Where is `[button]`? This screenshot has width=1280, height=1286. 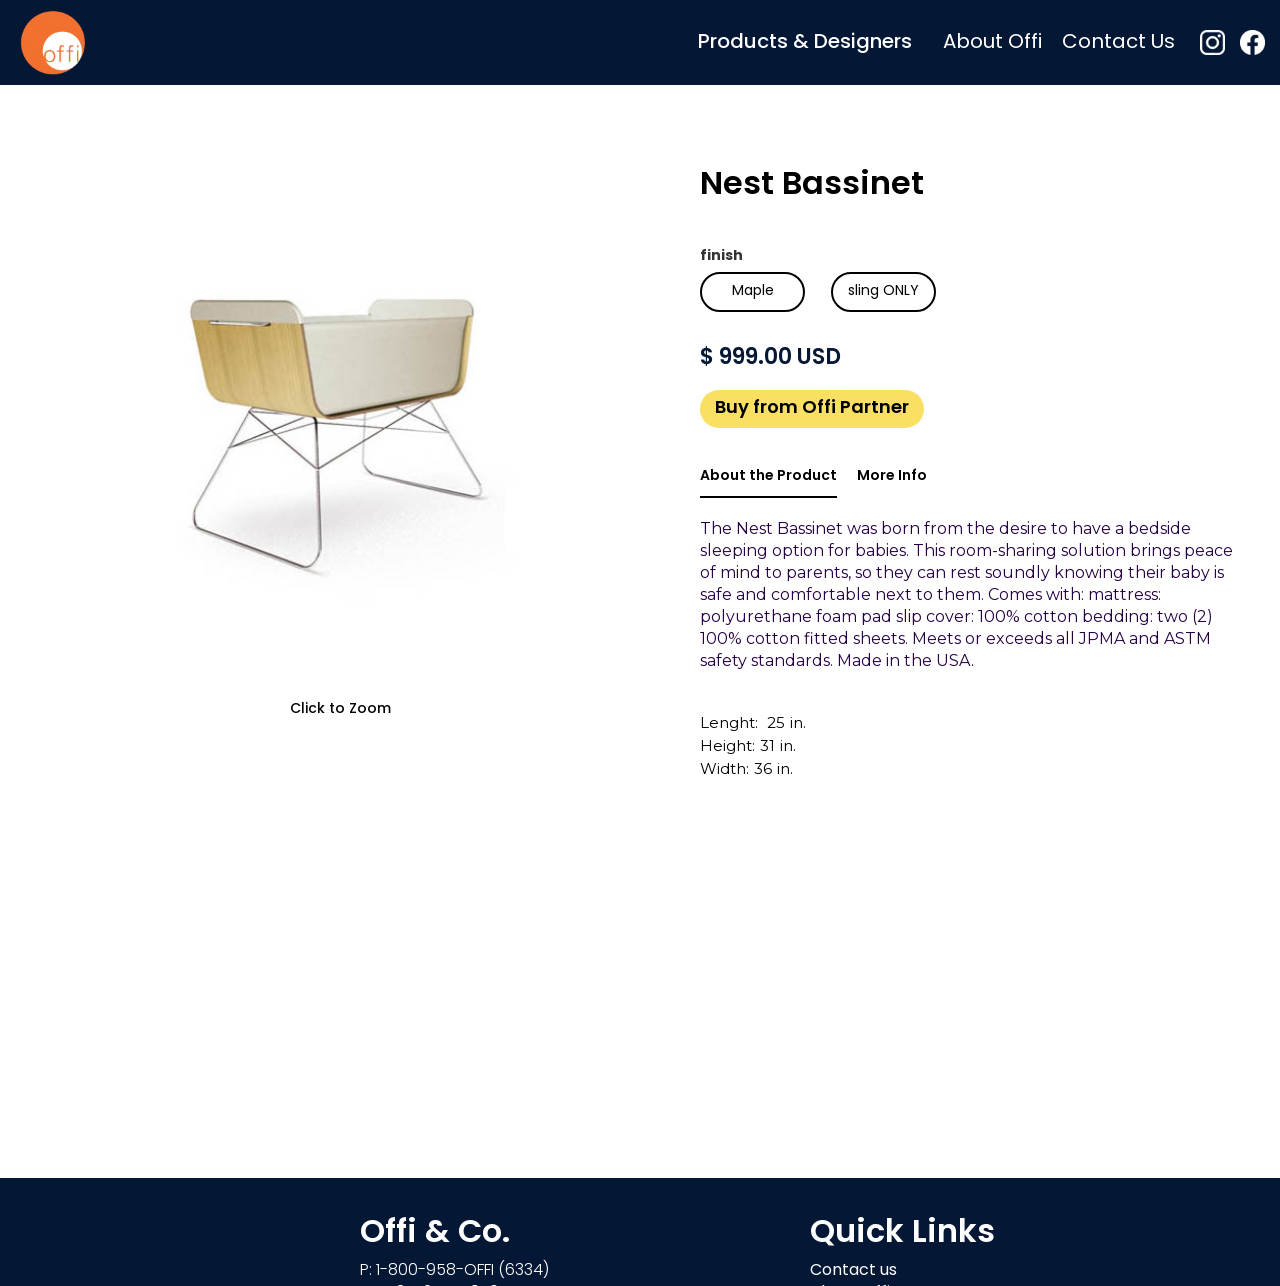
[button] is located at coordinates (805, 42).